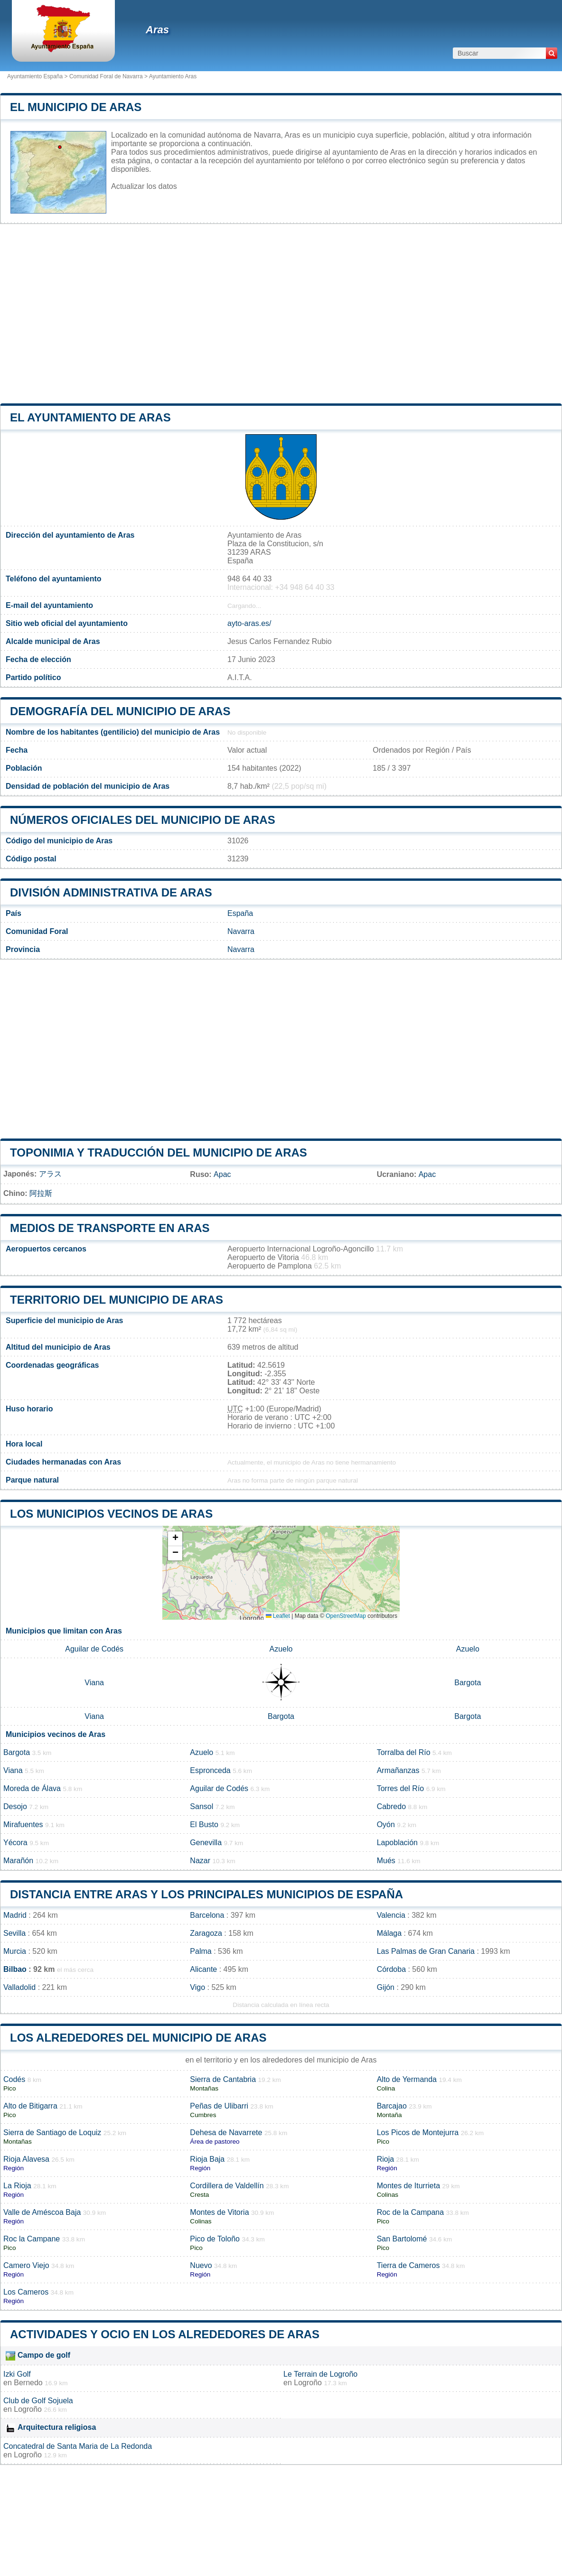 This screenshot has width=562, height=2576. Describe the element at coordinates (240, 913) in the screenshot. I see `España` at that location.